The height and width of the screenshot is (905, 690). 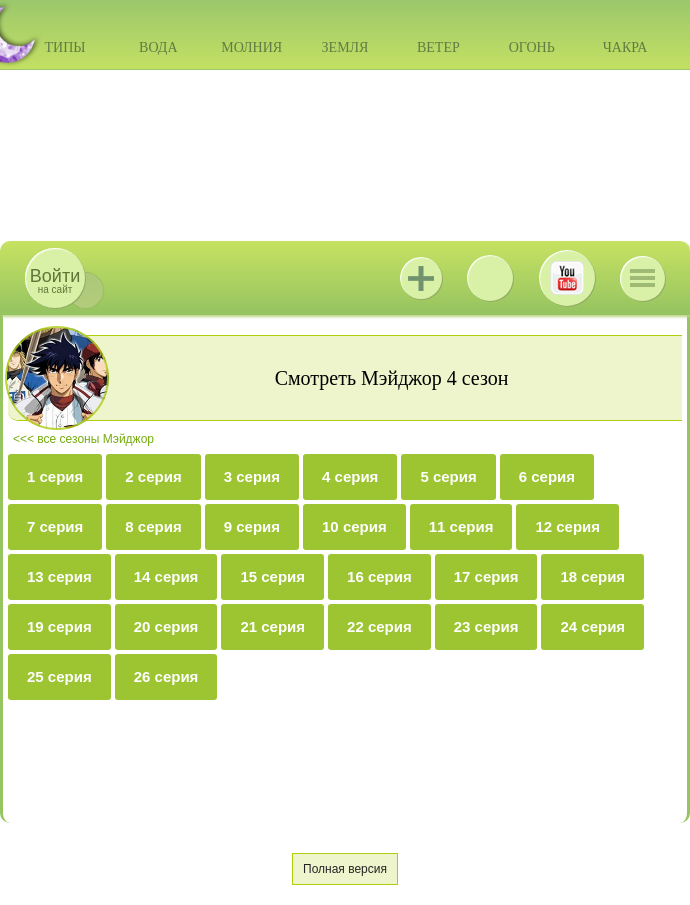 What do you see at coordinates (59, 676) in the screenshot?
I see `25 серия` at bounding box center [59, 676].